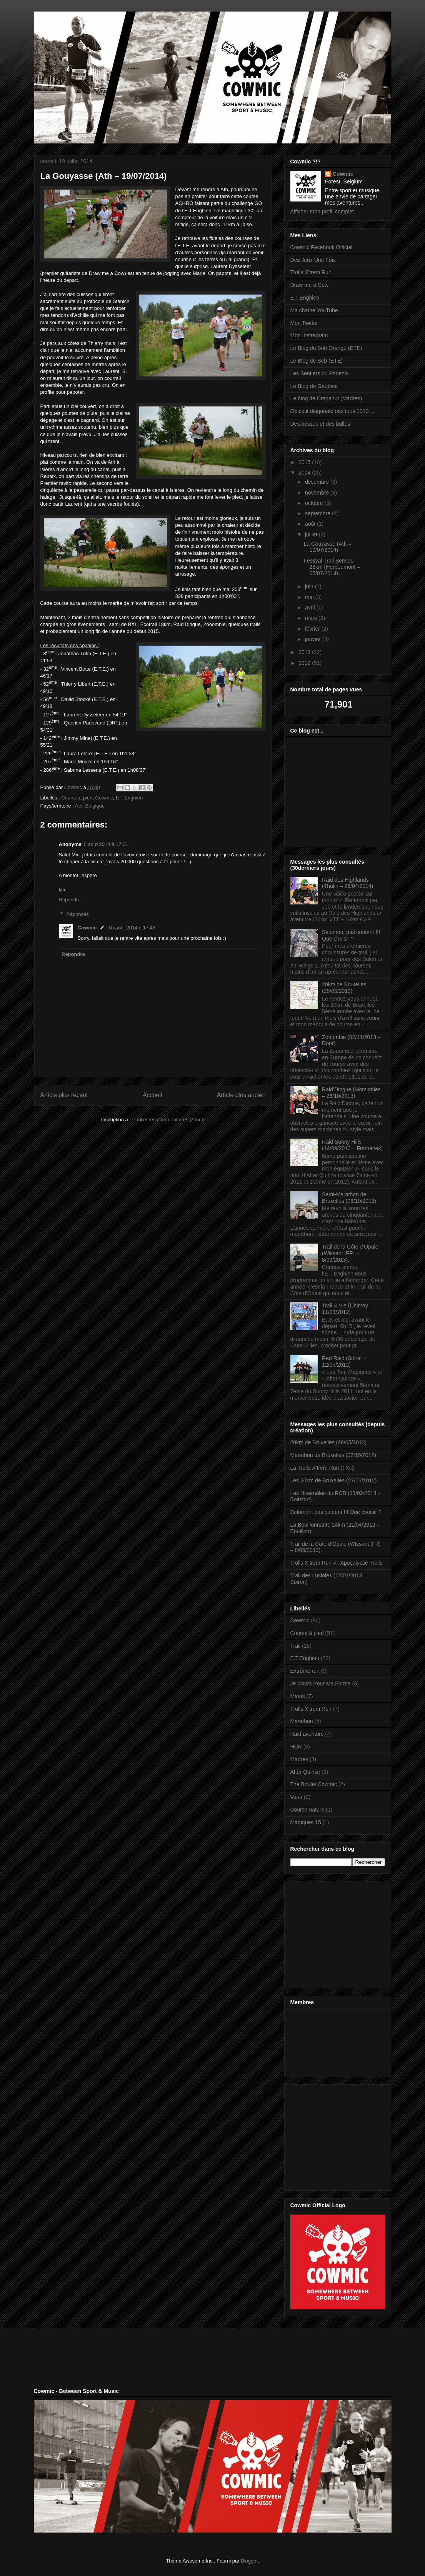 The image size is (425, 2576). I want to click on Réponses, so click(77, 914).